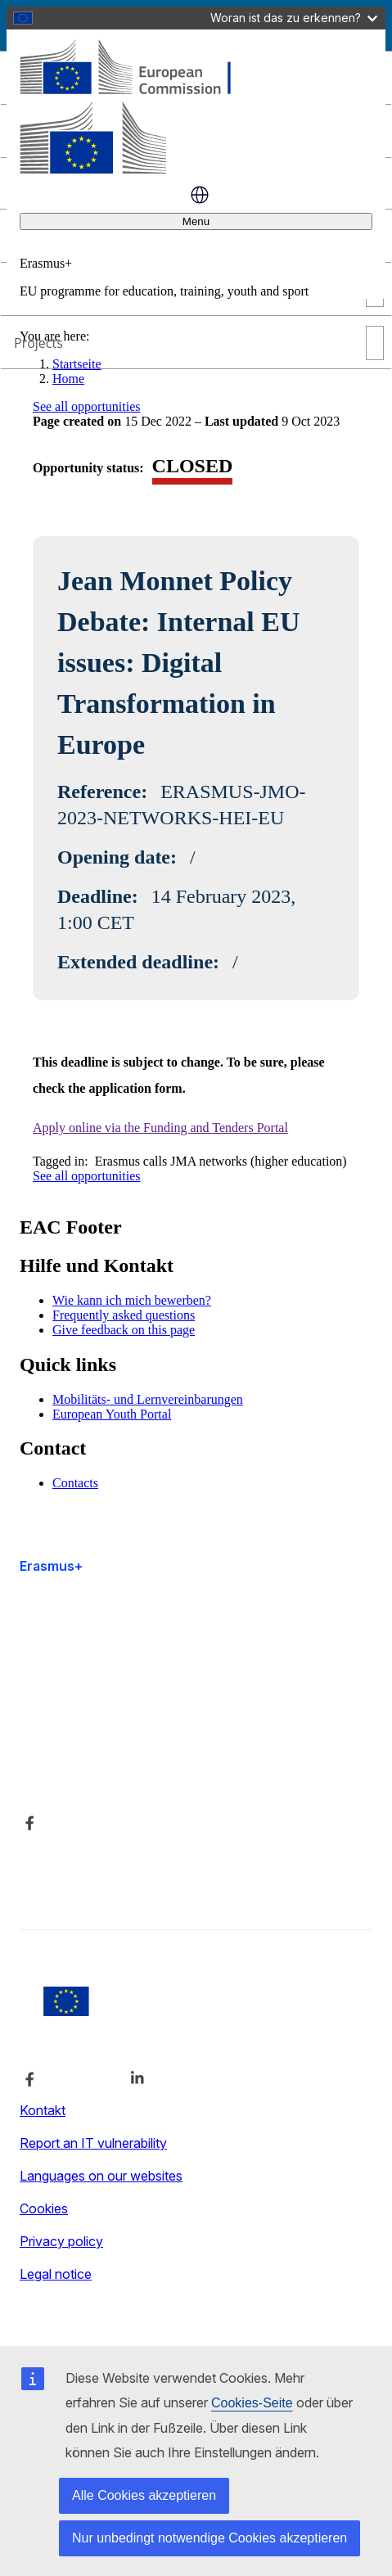 This screenshot has height=2576, width=392. I want to click on Cookies-Seite, so click(252, 2403).